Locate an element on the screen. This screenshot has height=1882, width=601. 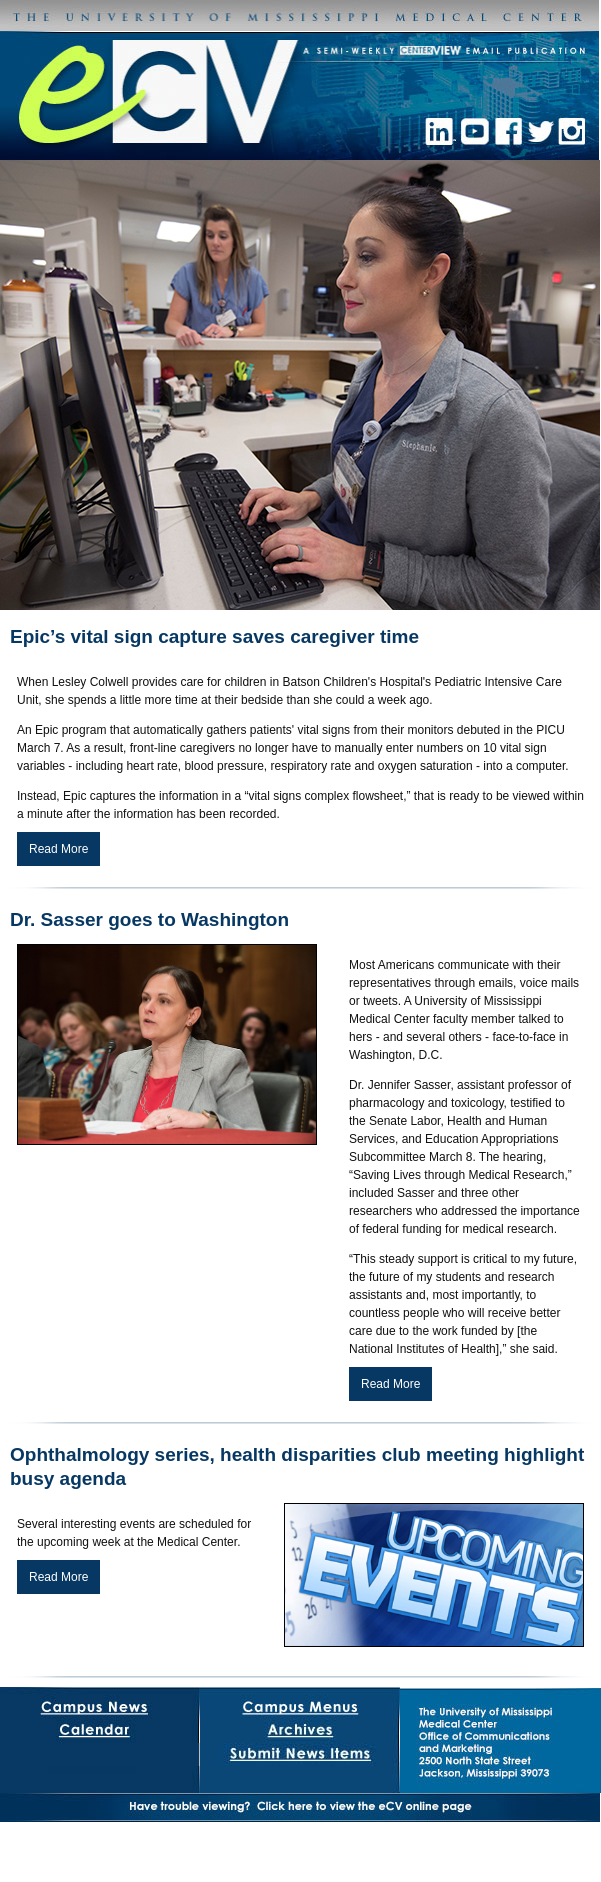
Dr. Sasser goes to Washington is located at coordinates (149, 919).